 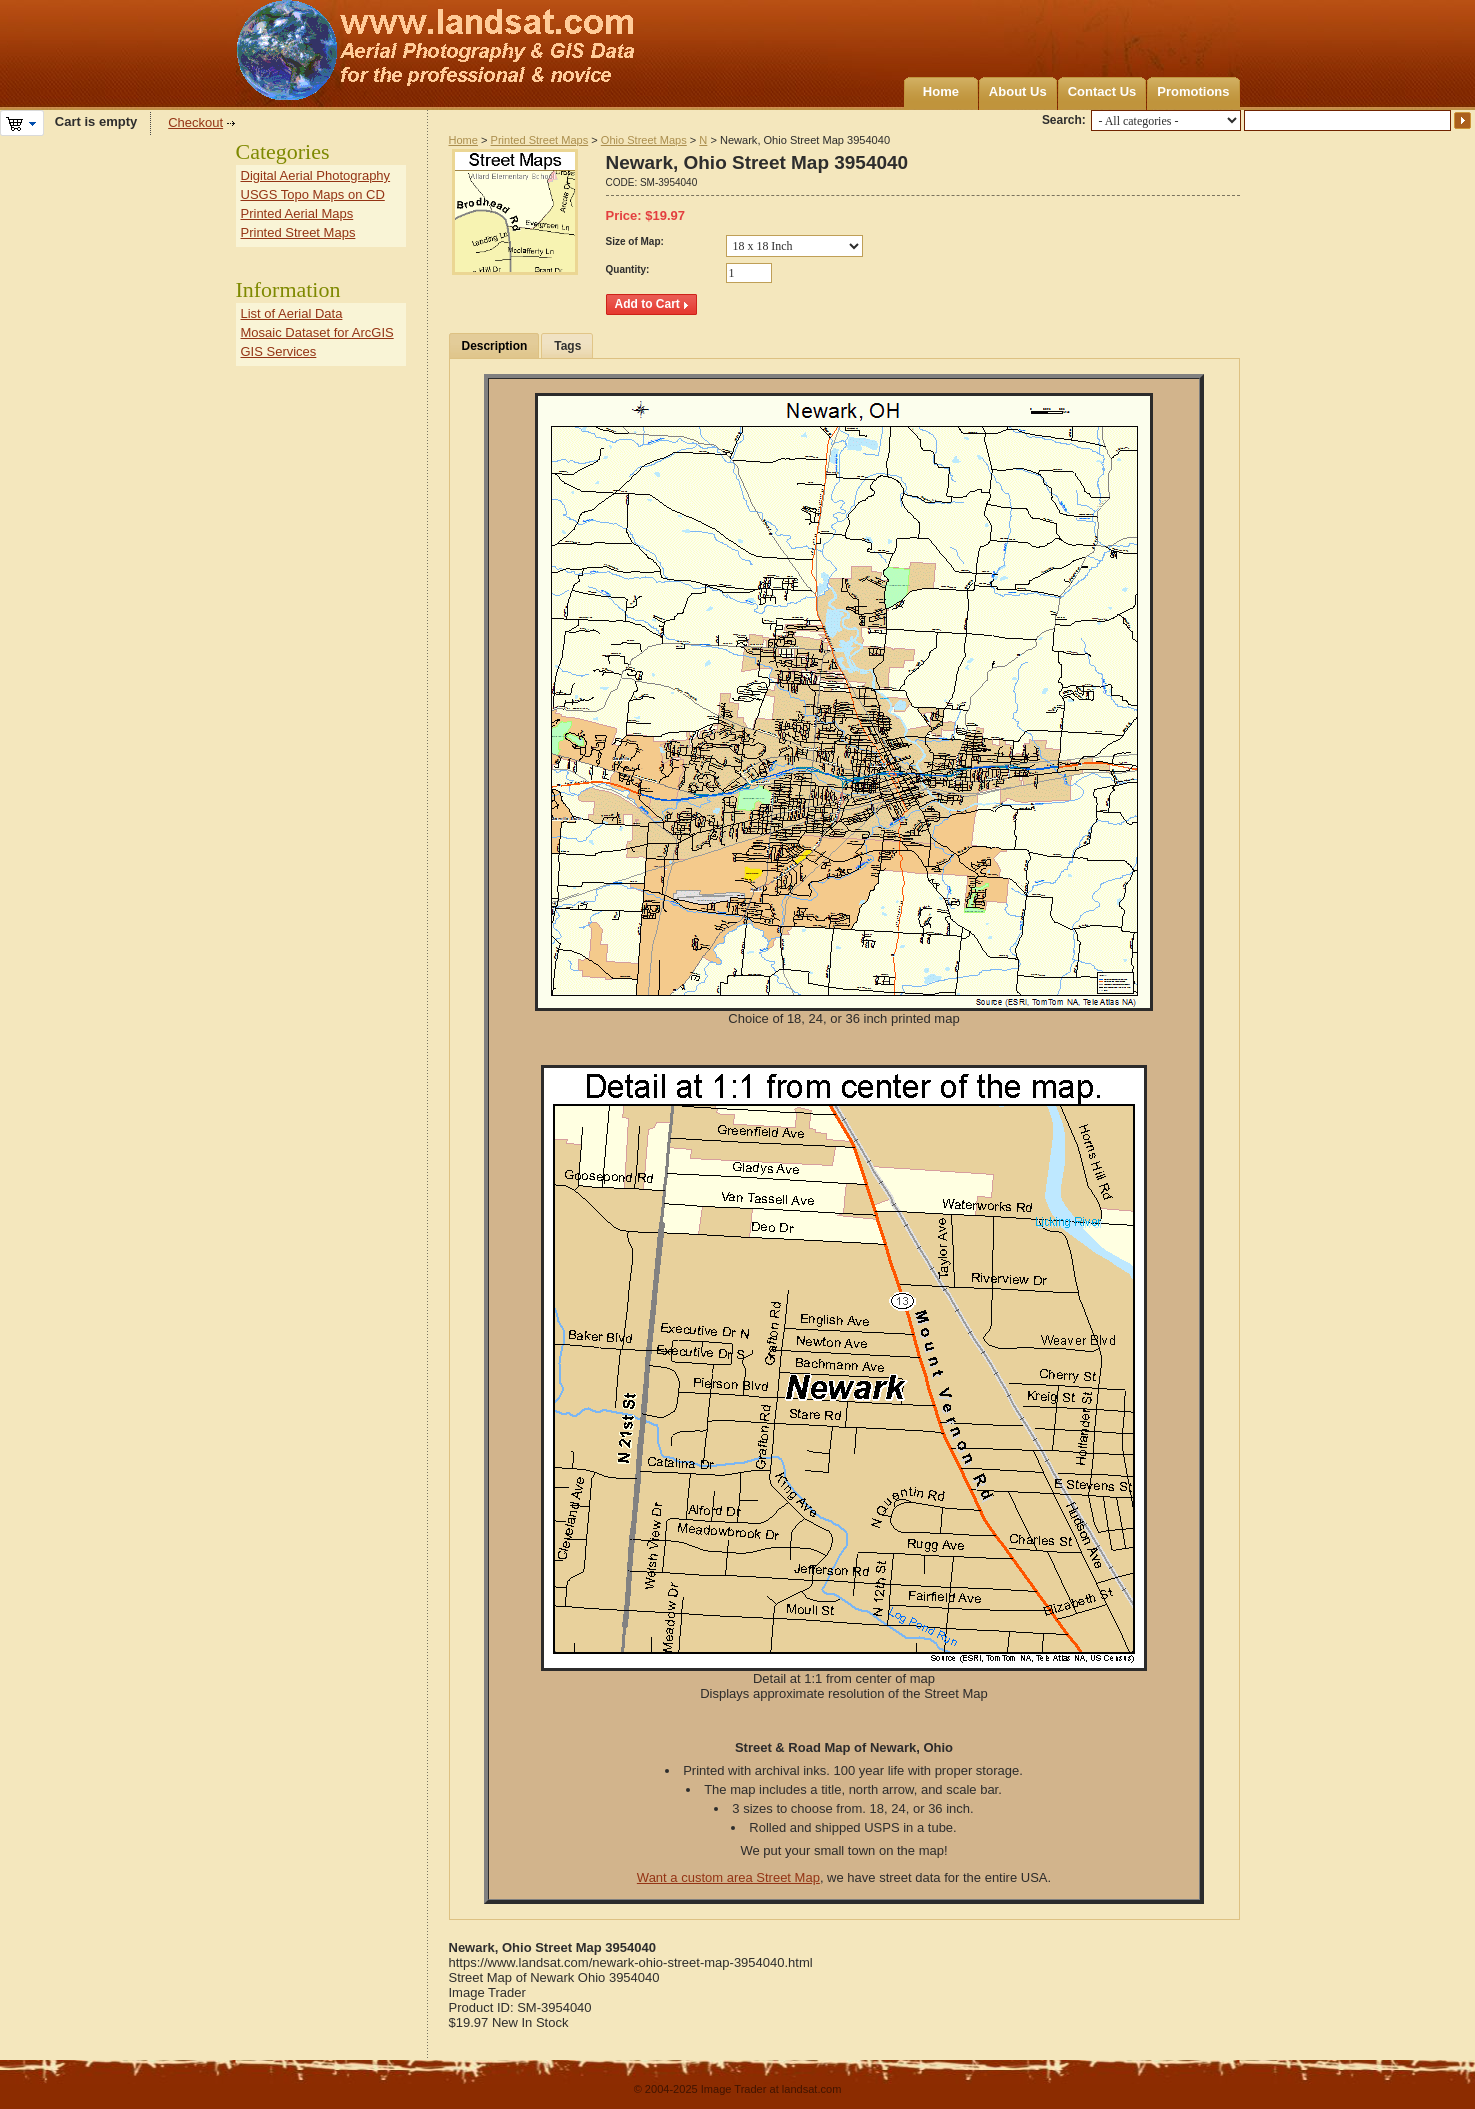 I want to click on About Us, so click(x=1018, y=91).